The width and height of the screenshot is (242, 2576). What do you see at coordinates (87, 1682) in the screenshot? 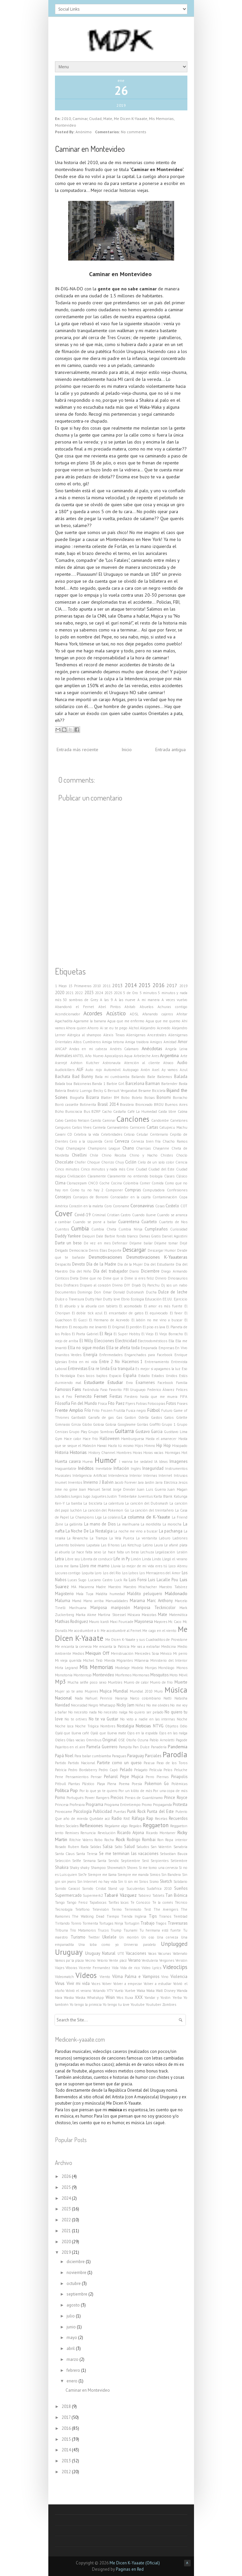
I see `Mucha selfie poco sexo` at bounding box center [87, 1682].